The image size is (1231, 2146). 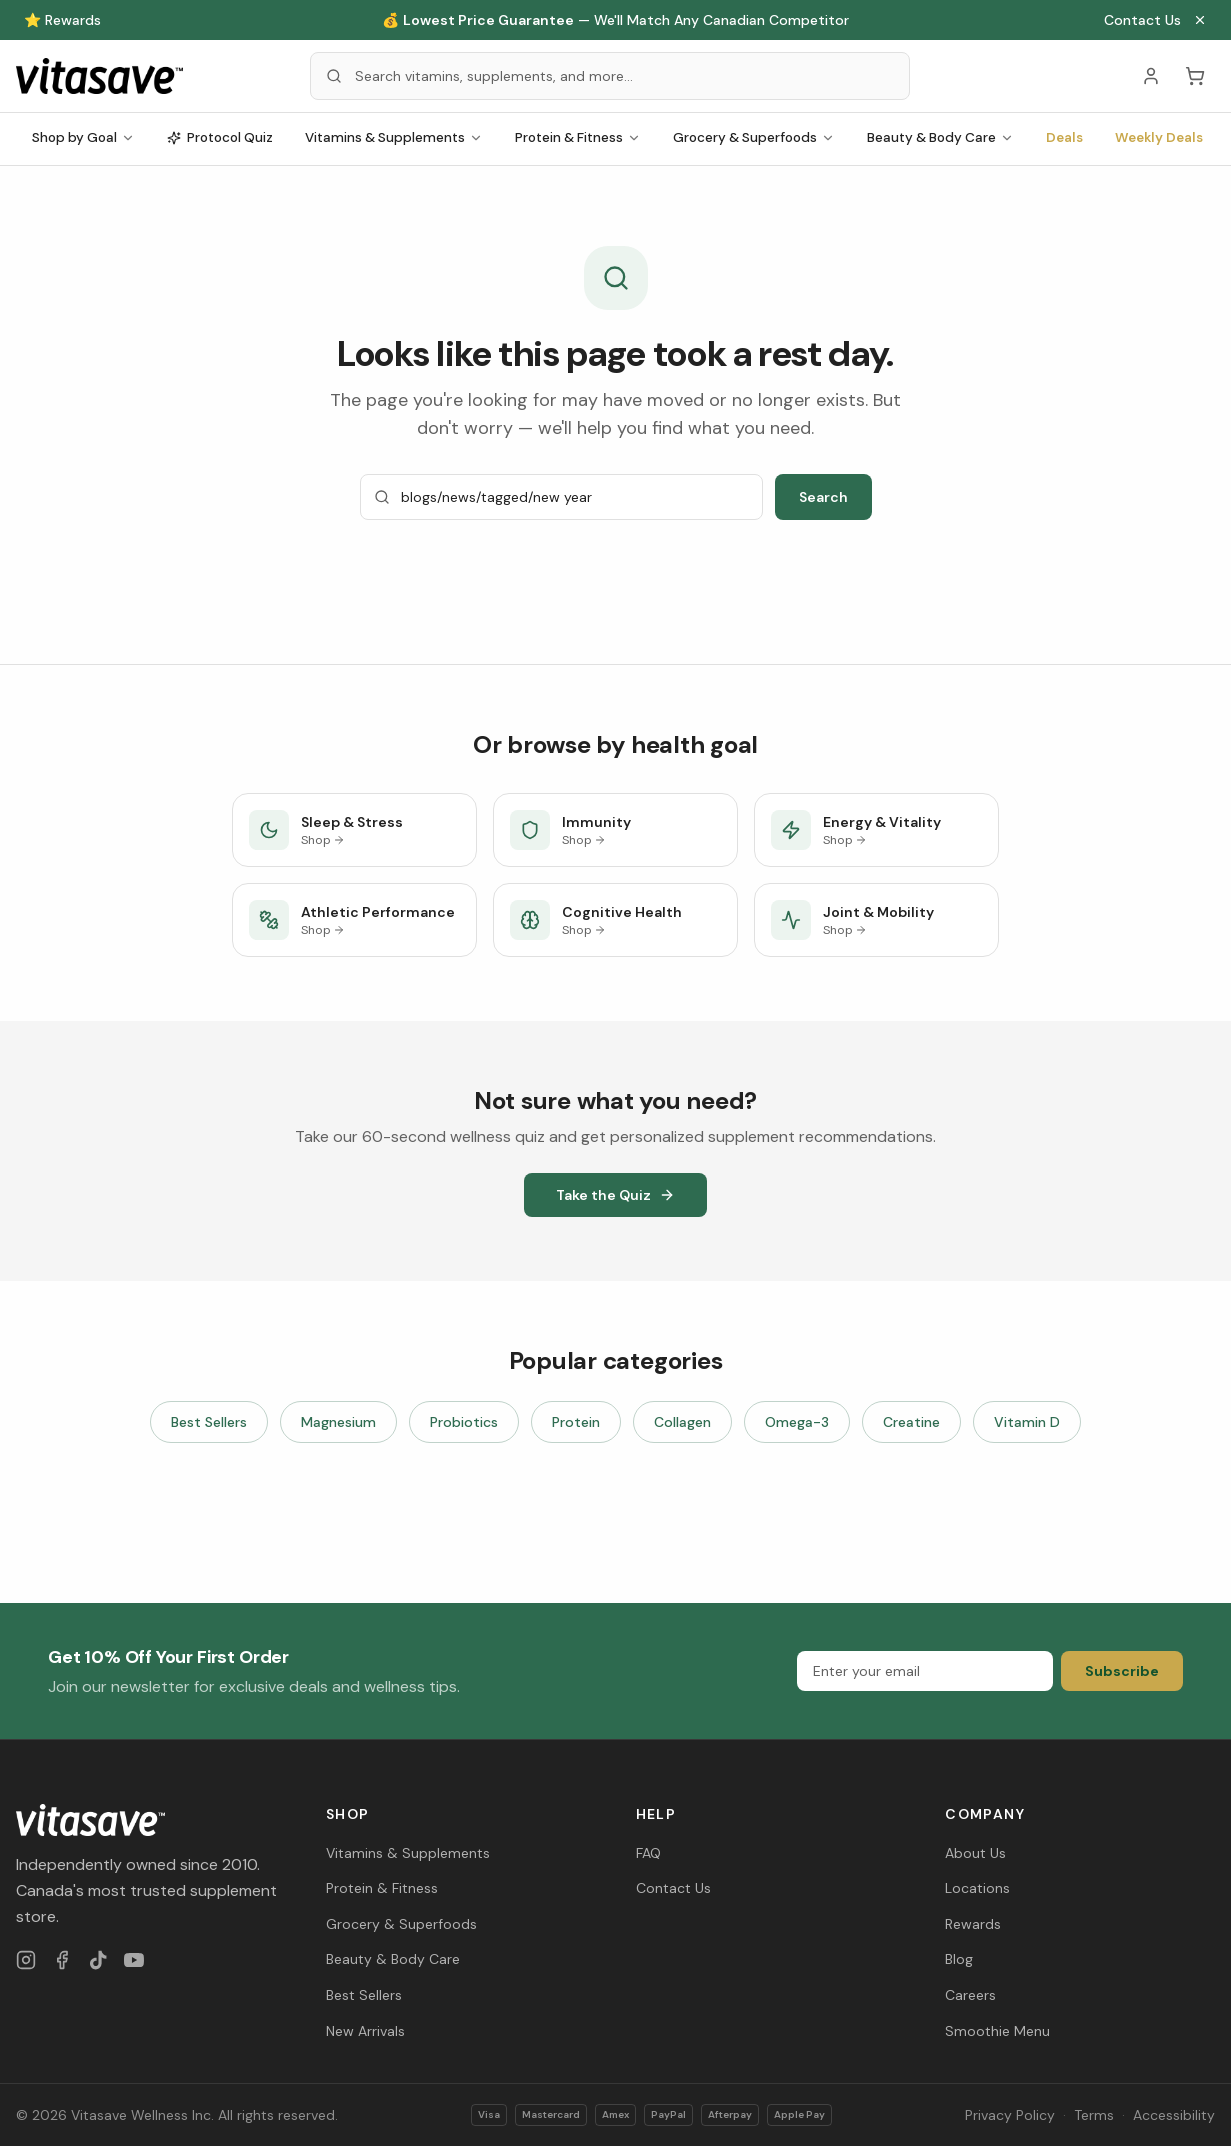 I want to click on [Close announcement], so click(x=1200, y=20).